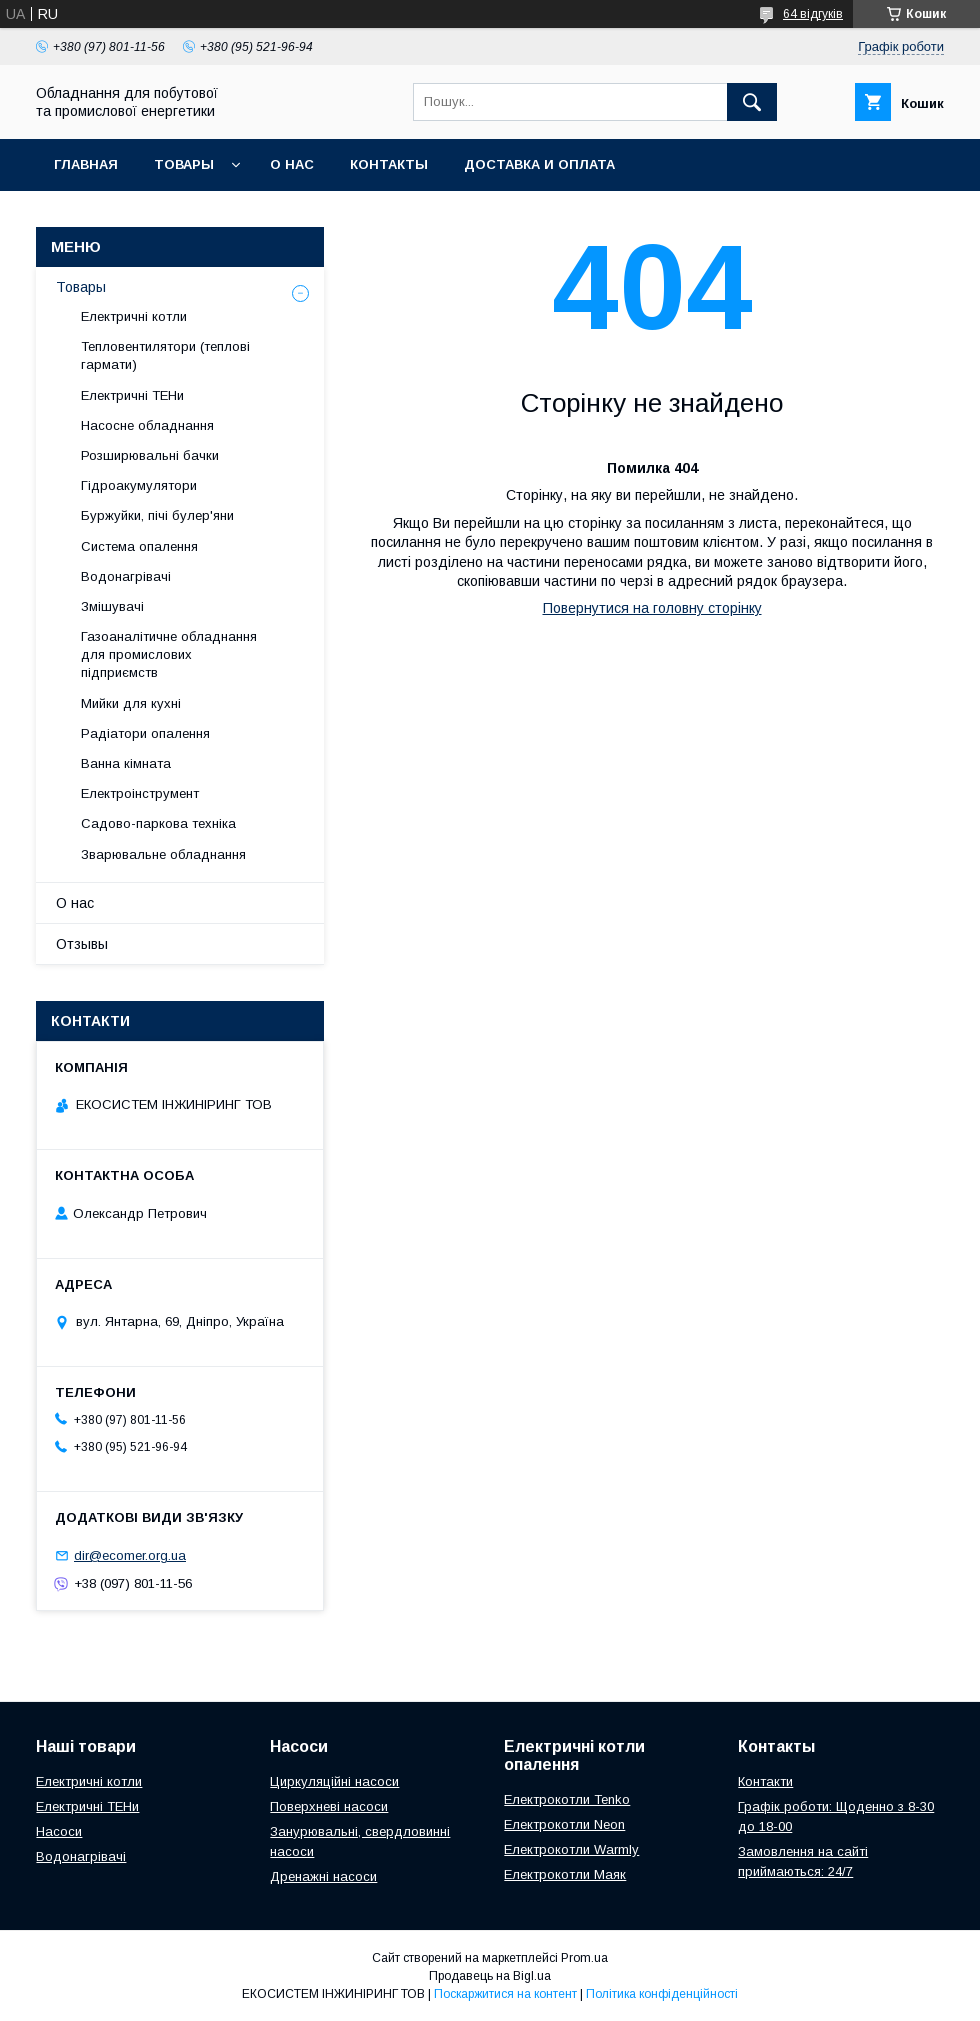  I want to click on Зварювальне обладнання, so click(163, 854).